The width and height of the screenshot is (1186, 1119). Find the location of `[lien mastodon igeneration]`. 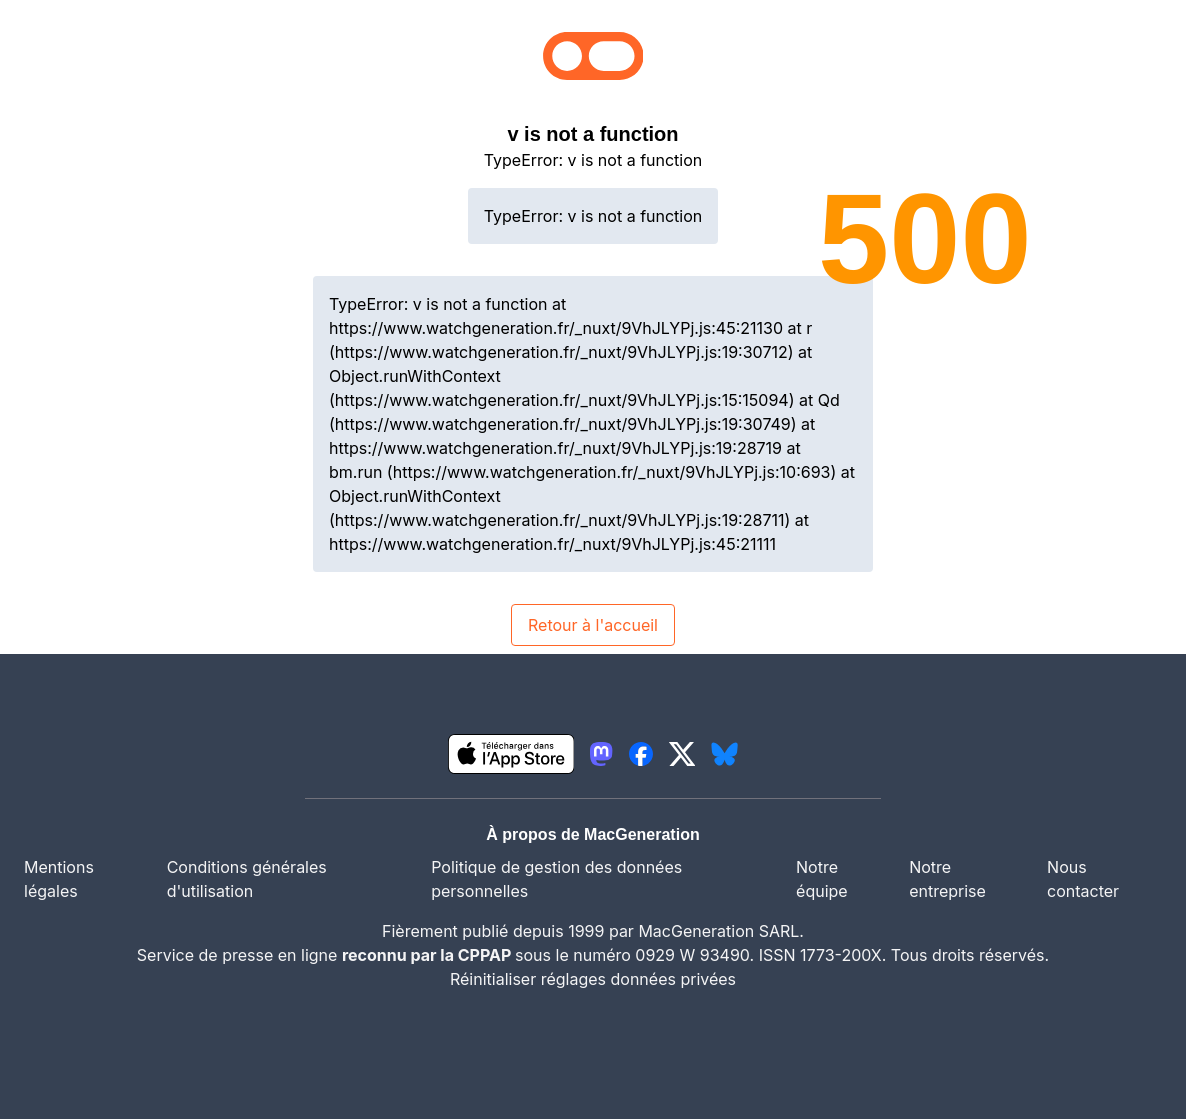

[lien mastodon igeneration] is located at coordinates (601, 754).